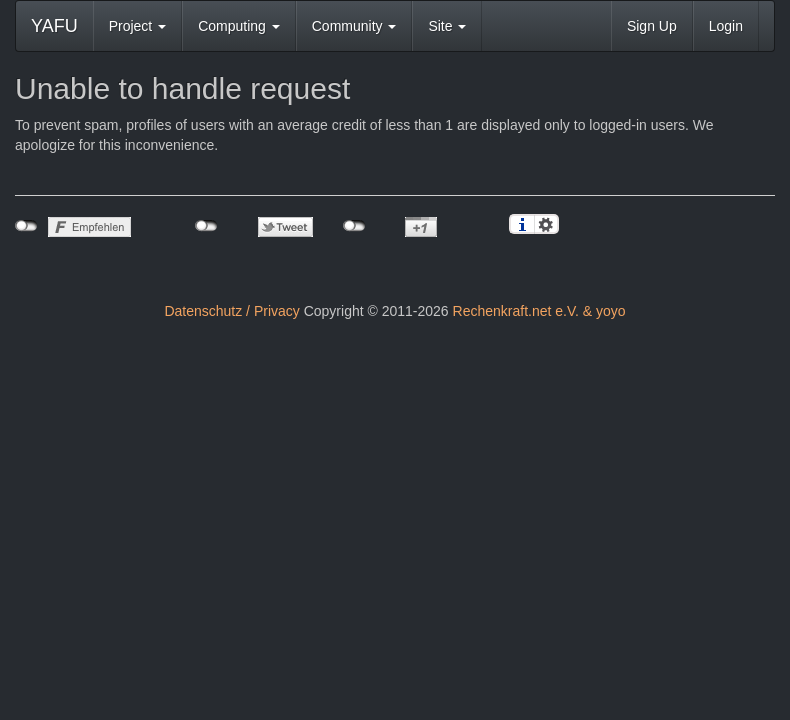  I want to click on Site, so click(447, 26).